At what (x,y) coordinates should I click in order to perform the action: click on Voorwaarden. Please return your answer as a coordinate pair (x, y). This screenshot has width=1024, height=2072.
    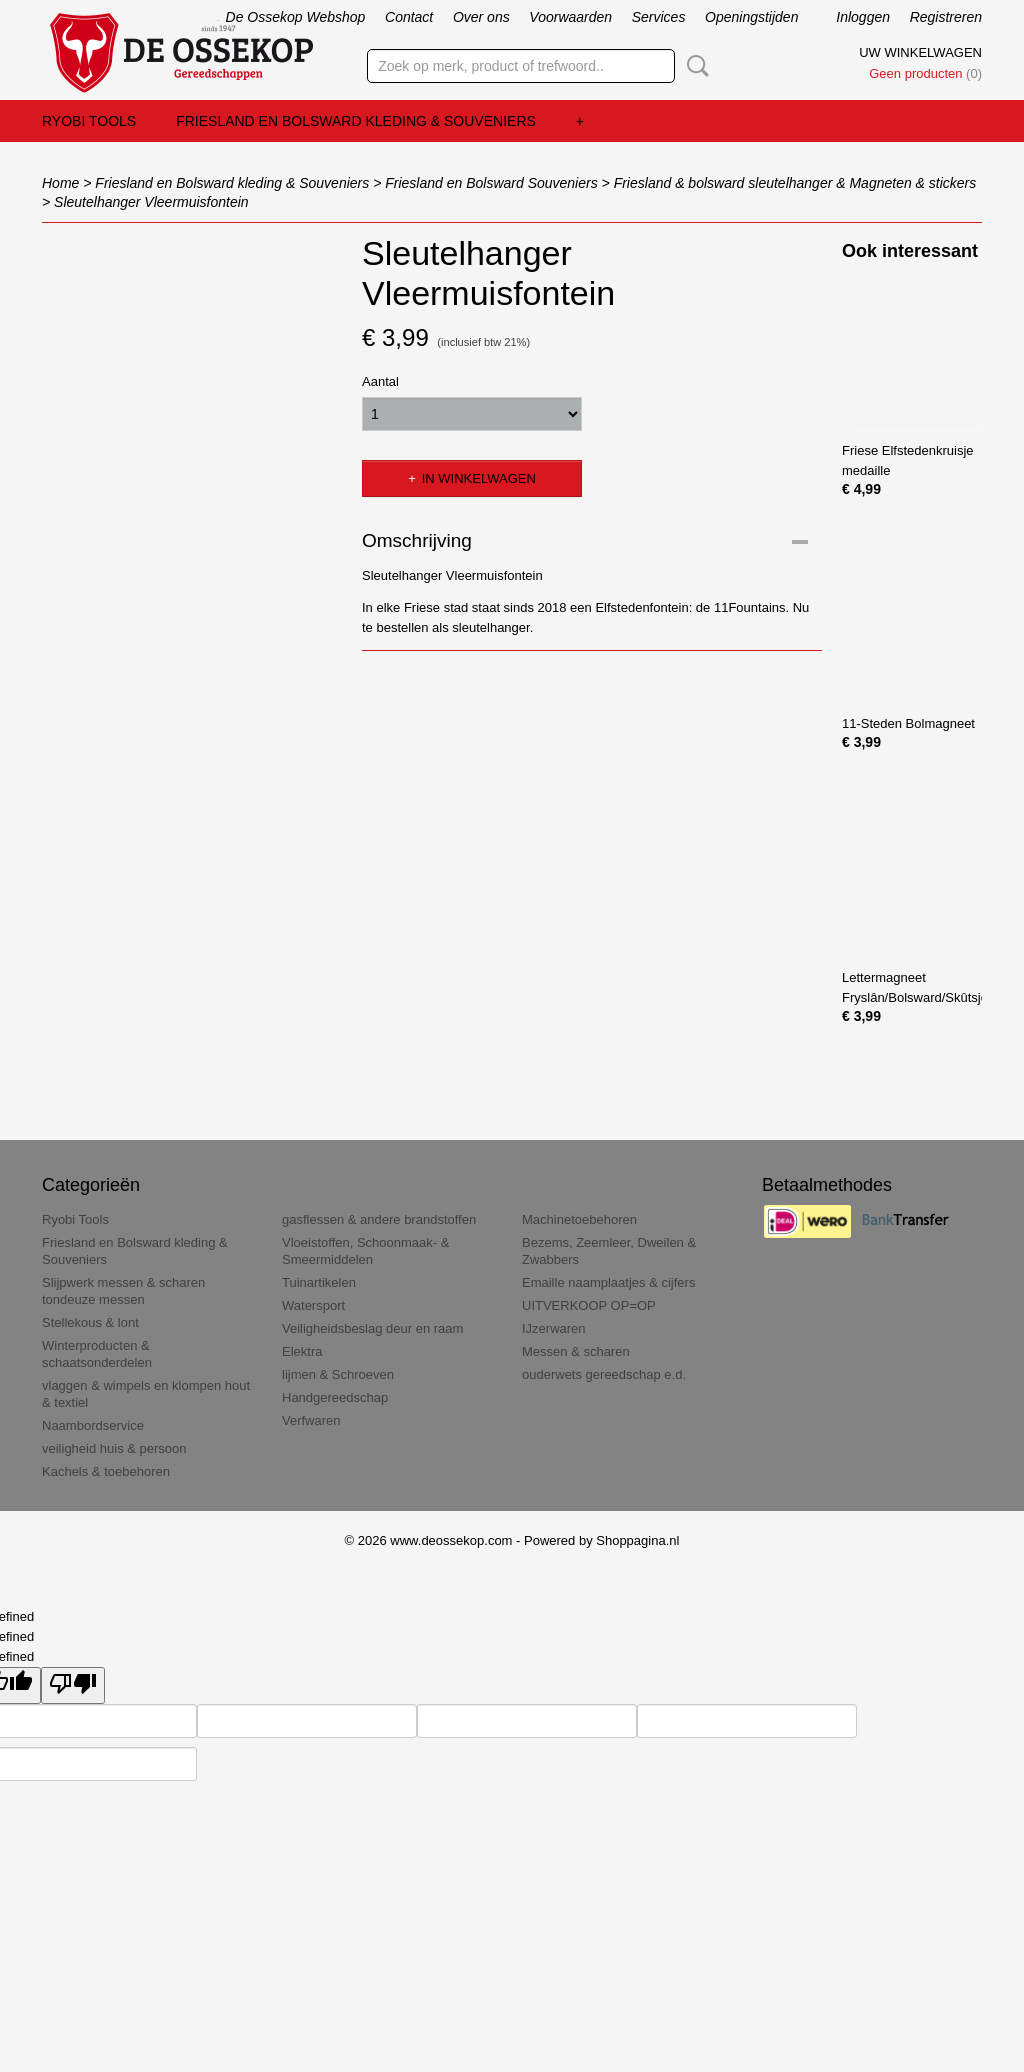
    Looking at the image, I should click on (570, 17).